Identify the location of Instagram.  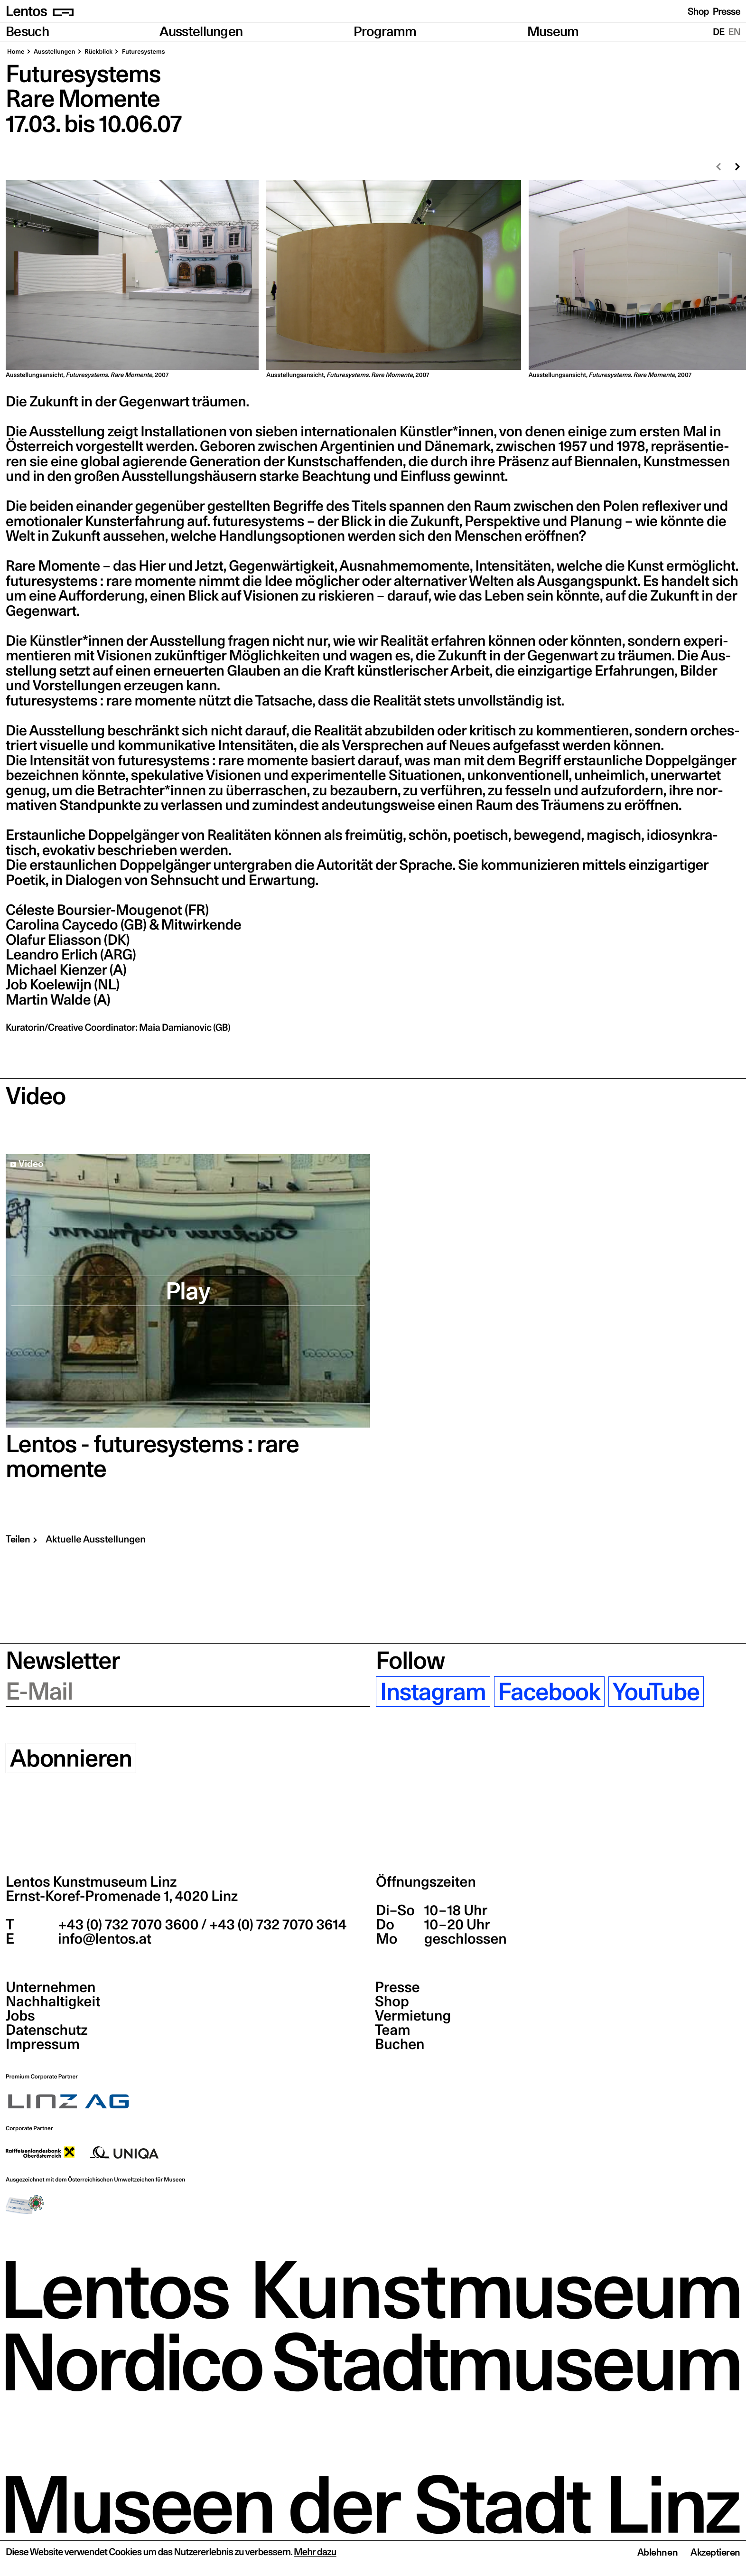
(433, 1691).